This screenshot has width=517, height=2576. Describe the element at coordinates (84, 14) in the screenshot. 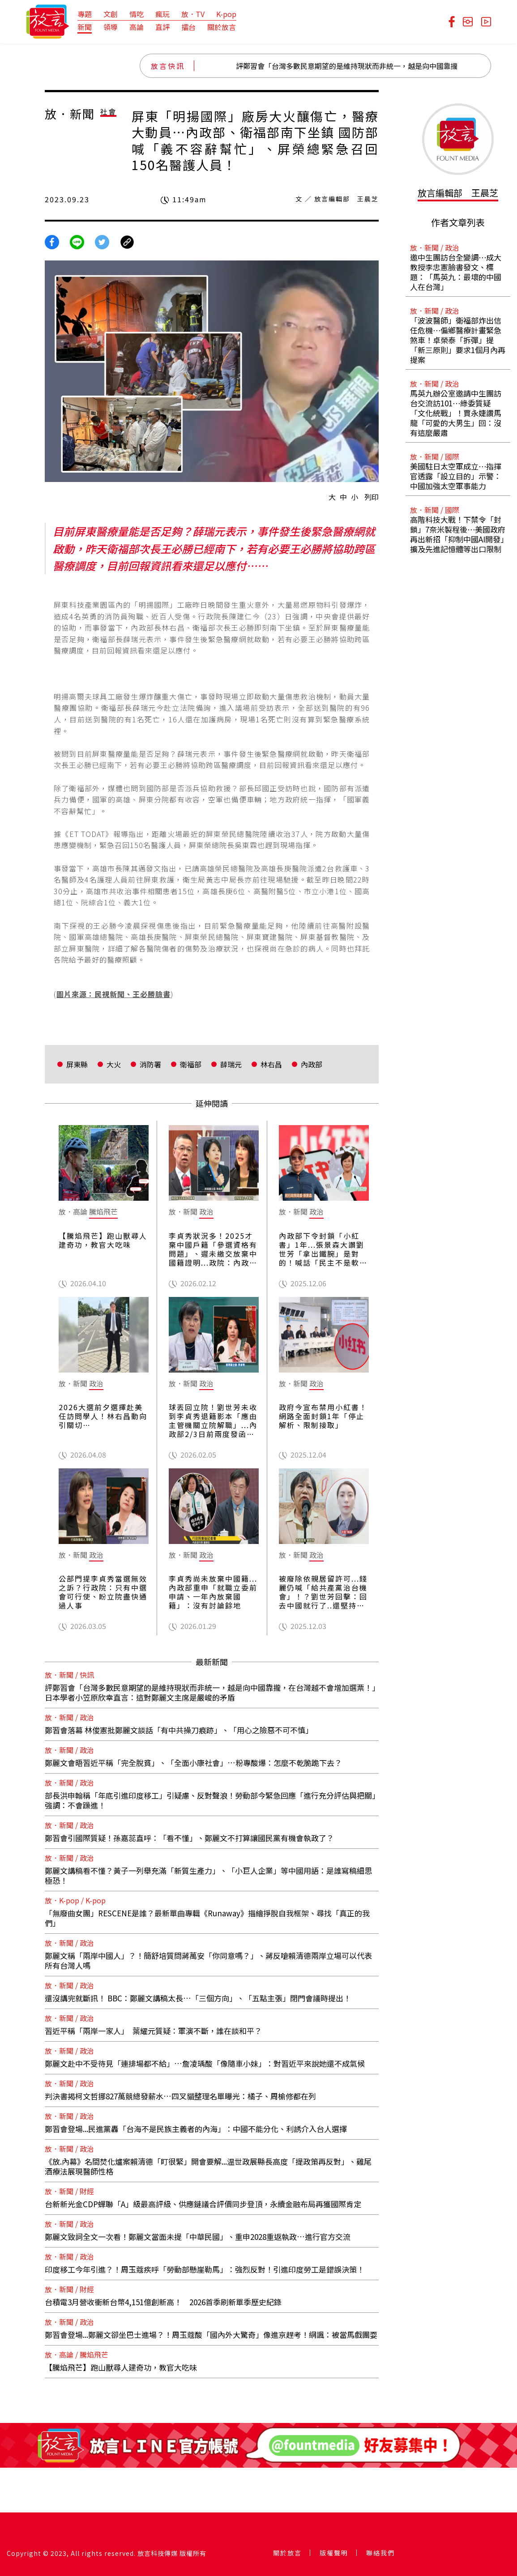

I see `專題` at that location.